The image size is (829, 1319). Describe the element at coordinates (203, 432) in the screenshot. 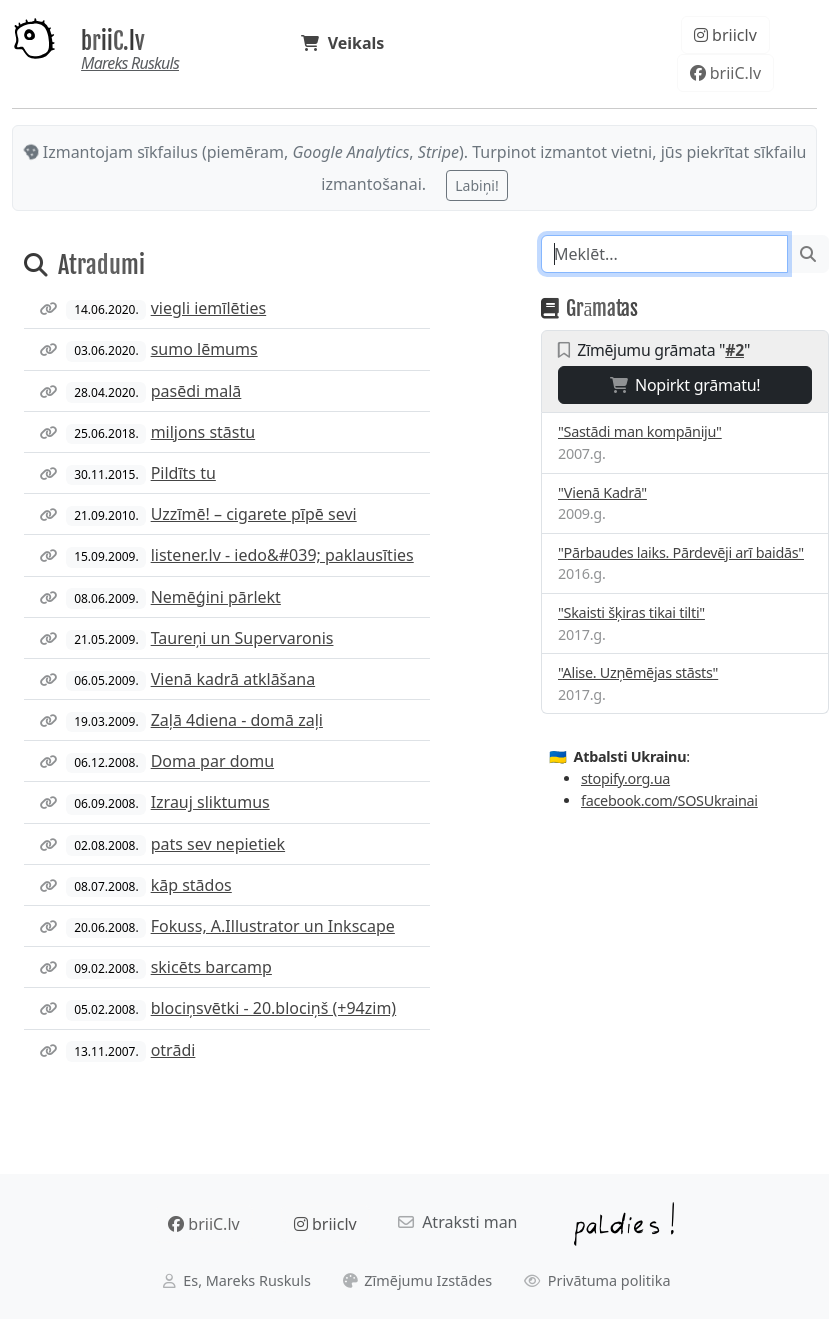

I see `miljons stāstu` at that location.